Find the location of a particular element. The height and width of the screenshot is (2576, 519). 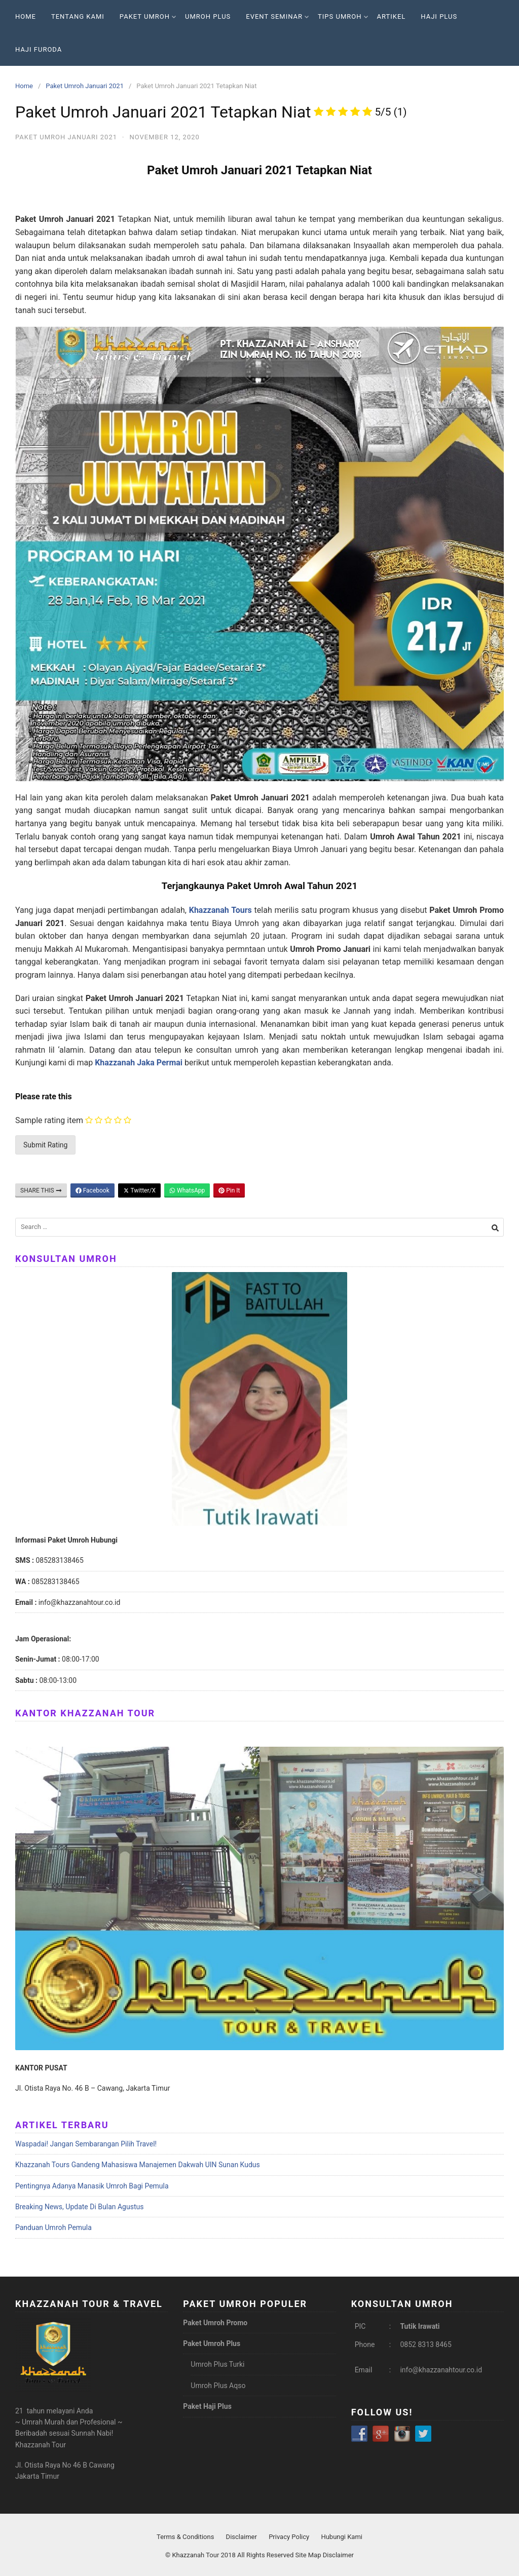

Hubungi Kami is located at coordinates (341, 2537).